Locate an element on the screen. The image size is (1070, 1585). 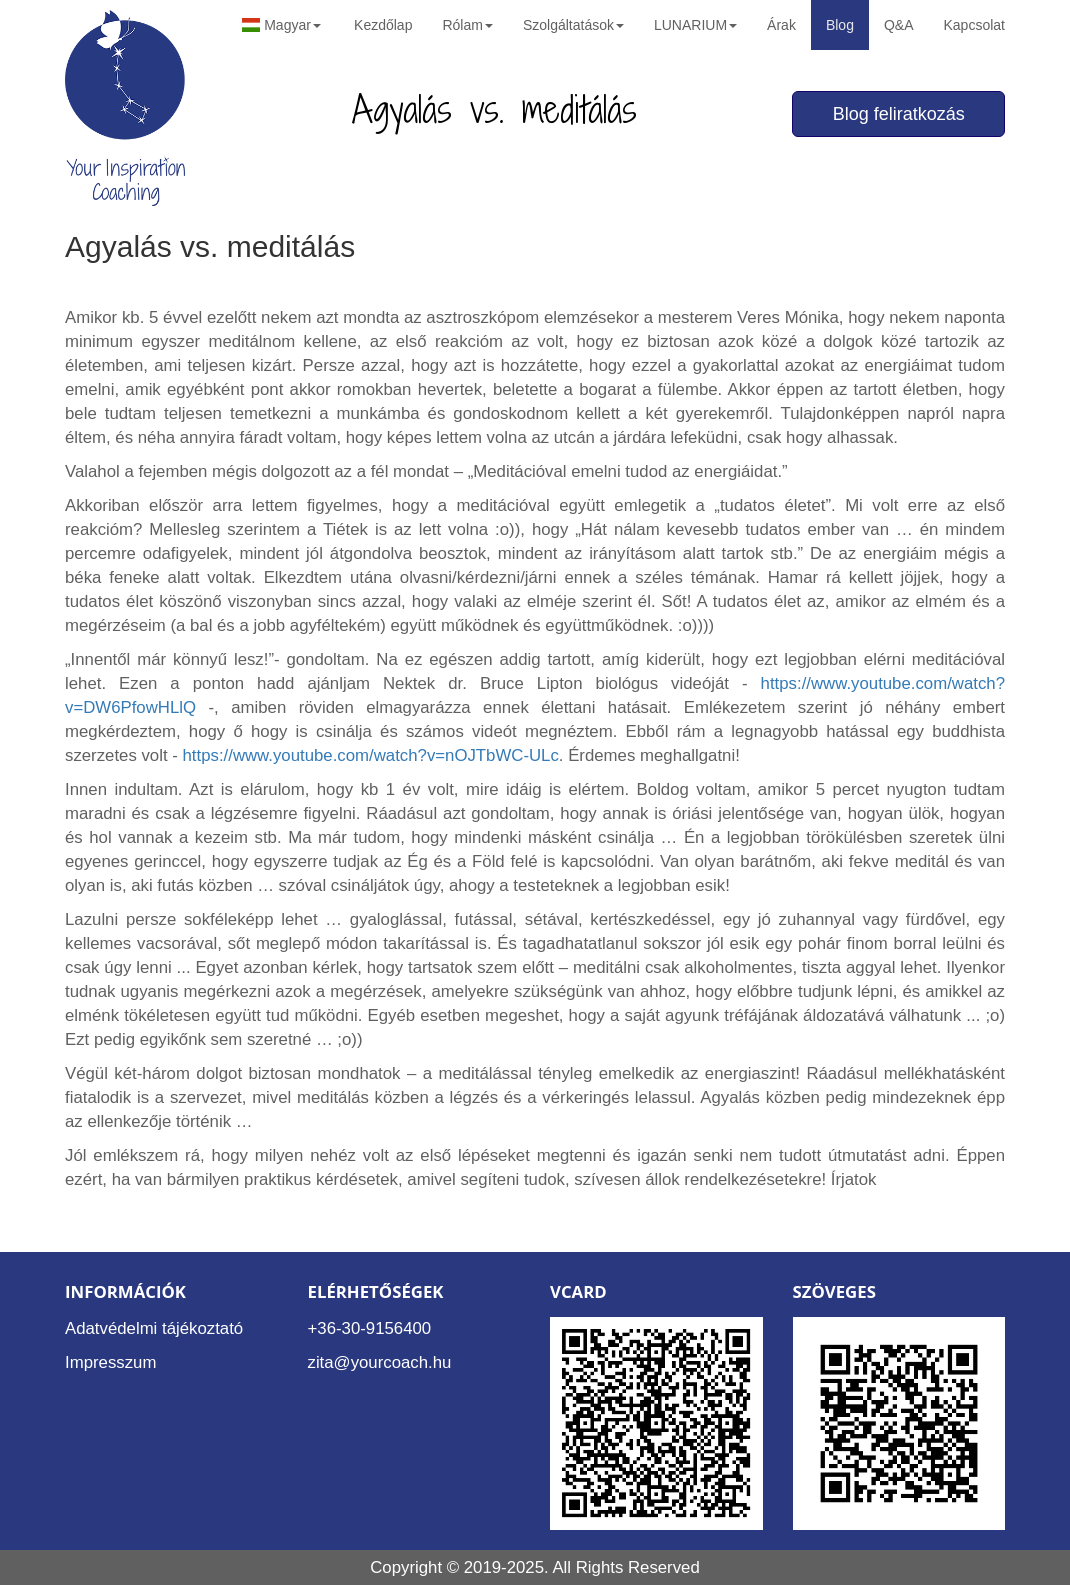
Adatvédelmi tájékoztató is located at coordinates (154, 1328).